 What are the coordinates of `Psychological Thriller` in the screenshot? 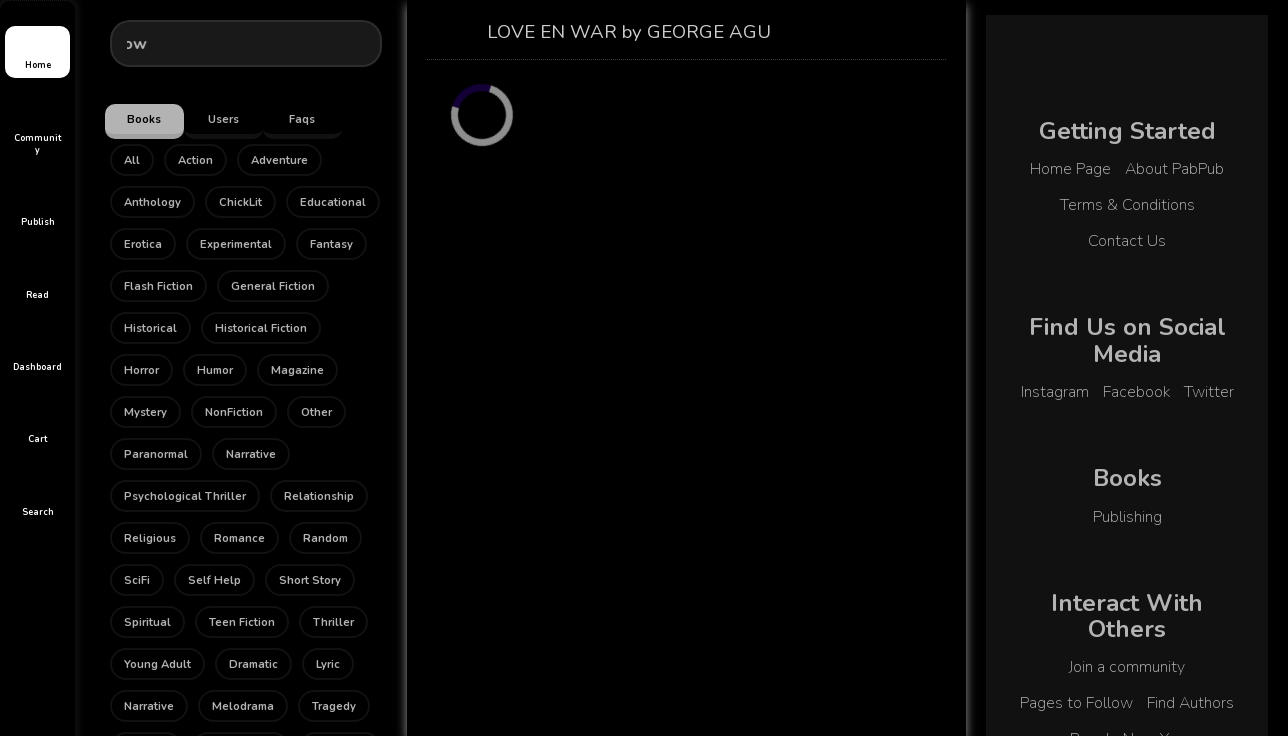 It's located at (185, 496).